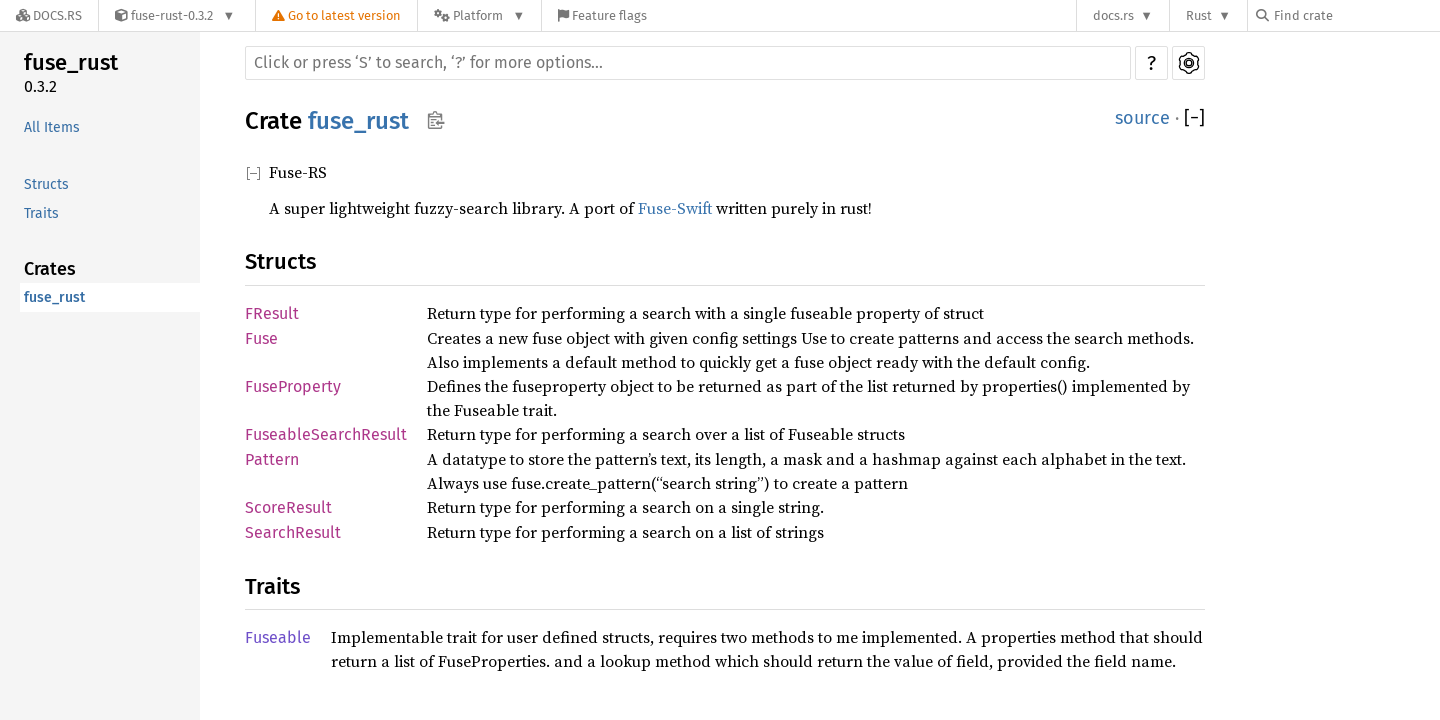 The image size is (1440, 720). I want to click on All Items, so click(52, 127).